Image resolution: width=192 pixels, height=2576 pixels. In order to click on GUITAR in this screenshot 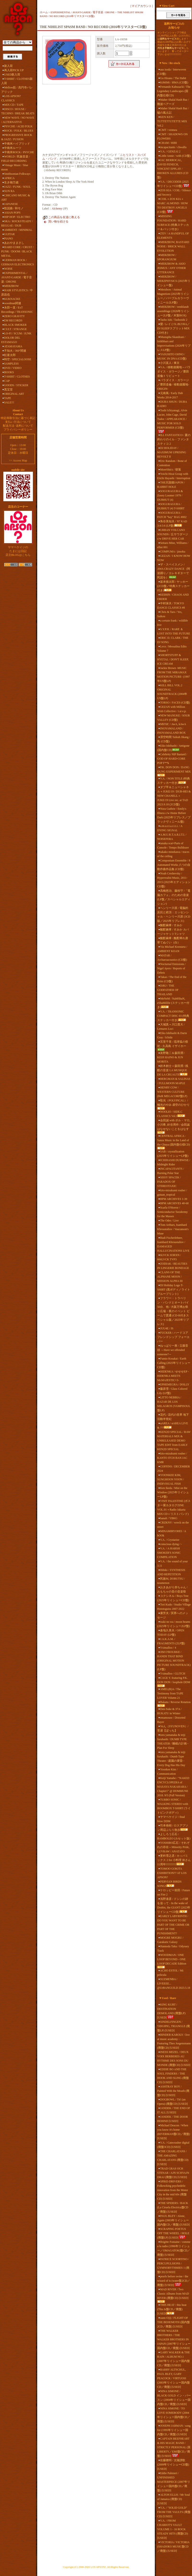, I will do `click(9, 234)`.